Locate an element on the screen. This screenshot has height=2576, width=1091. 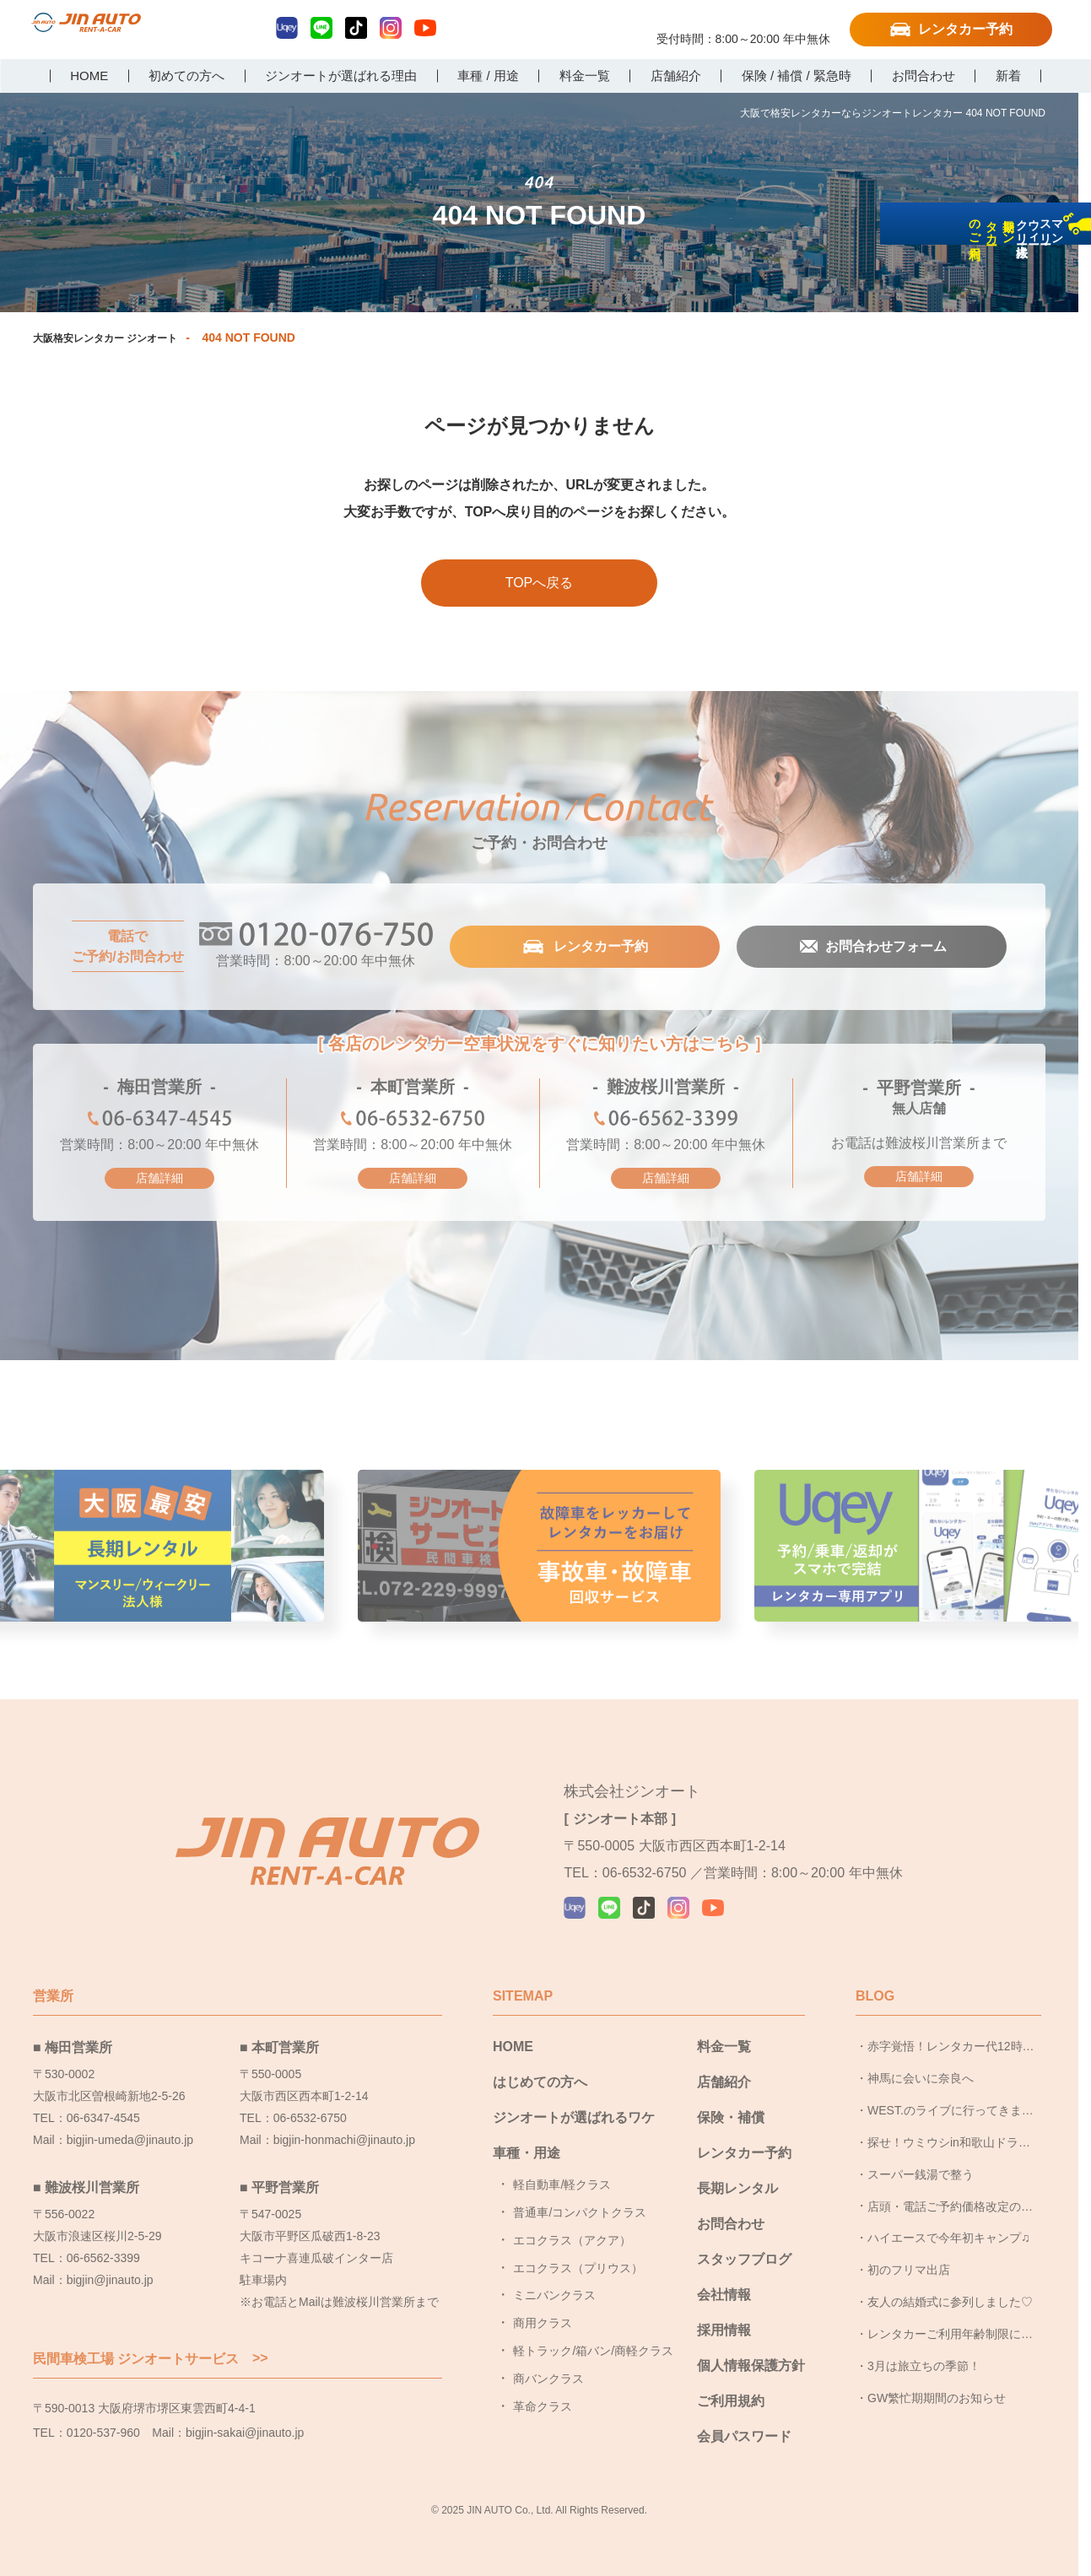
大阪で格安レンタカーならジンオートレンタカー is located at coordinates (120, 31).